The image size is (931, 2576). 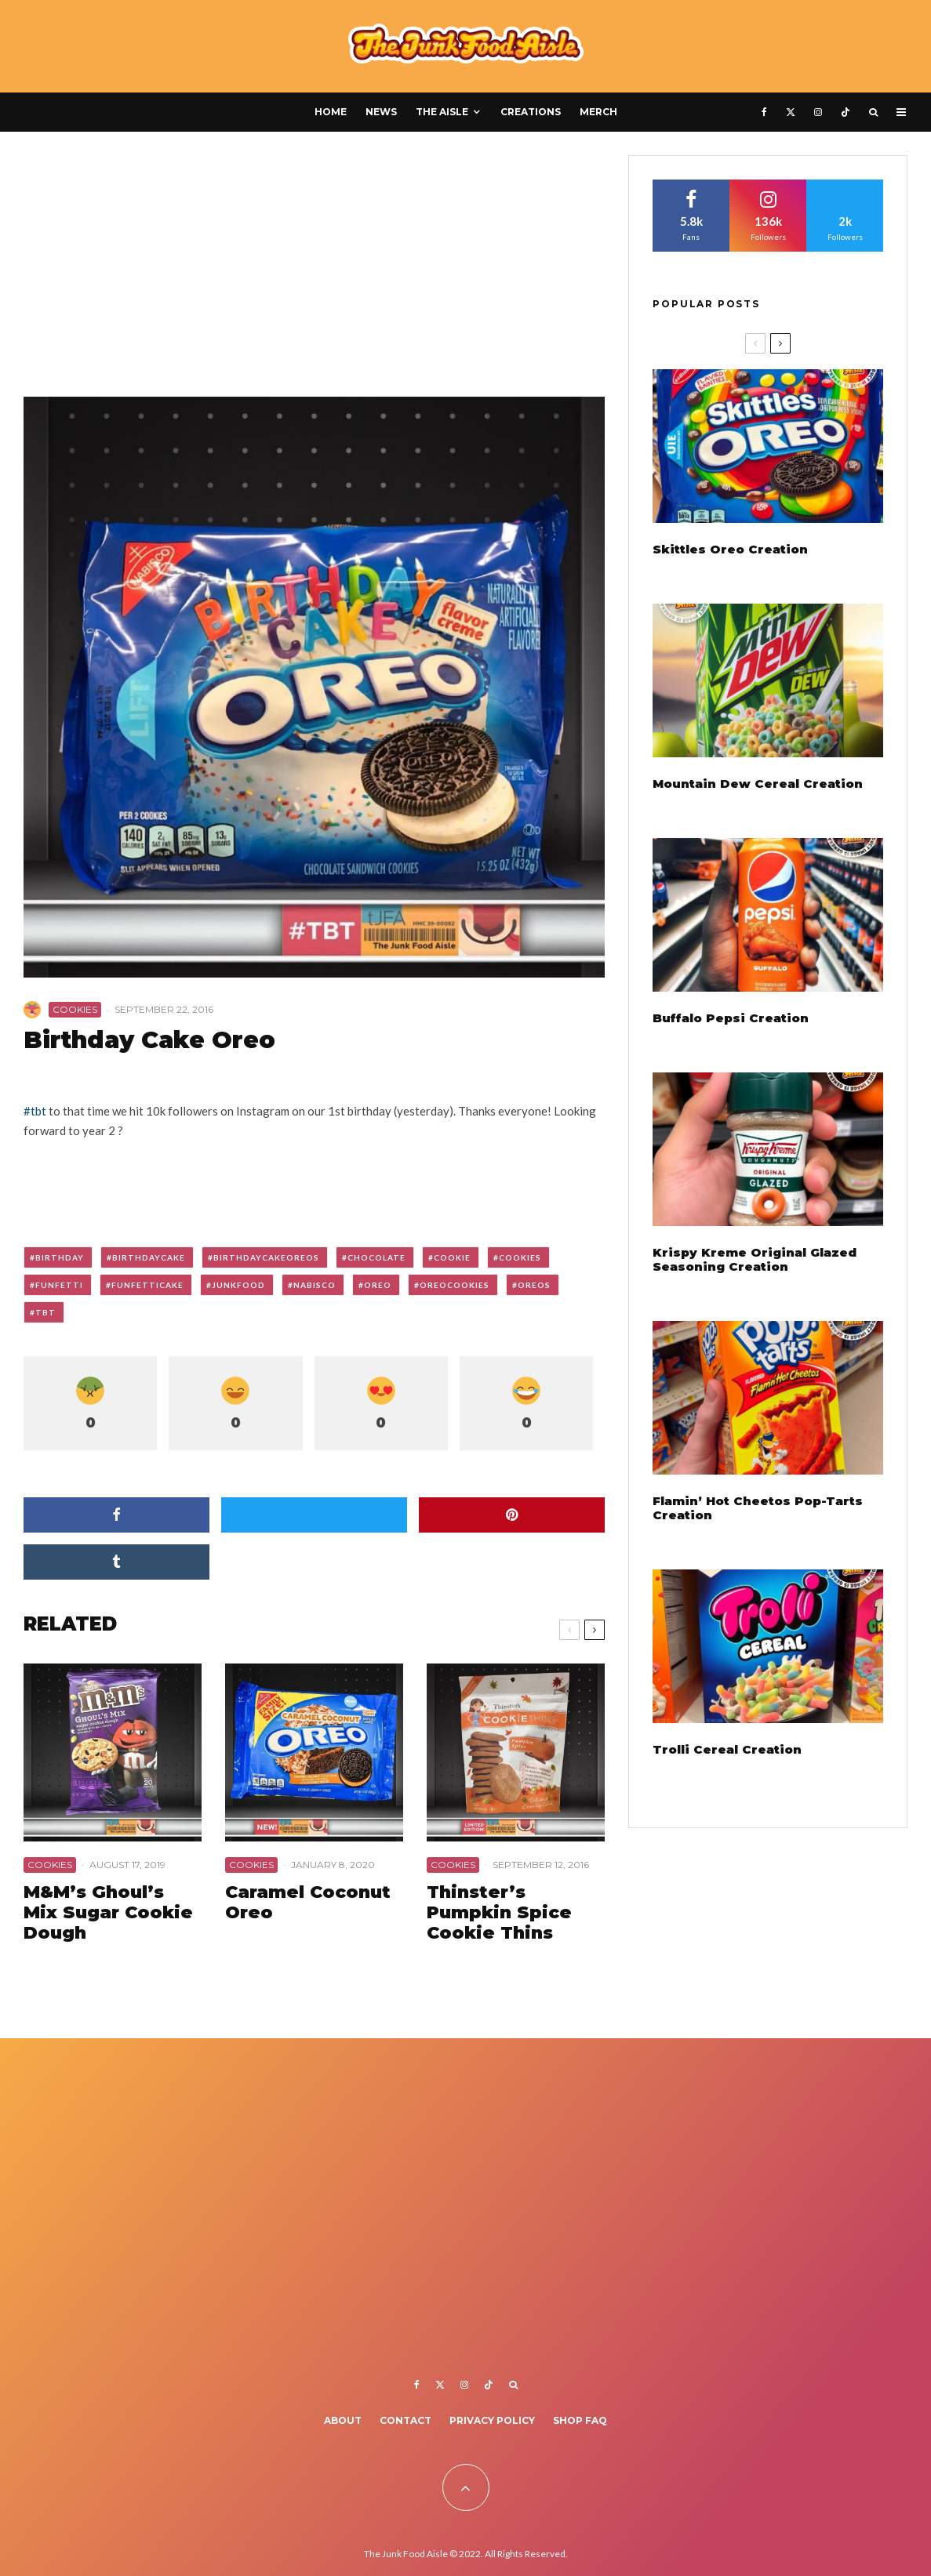 What do you see at coordinates (598, 112) in the screenshot?
I see `Merch` at bounding box center [598, 112].